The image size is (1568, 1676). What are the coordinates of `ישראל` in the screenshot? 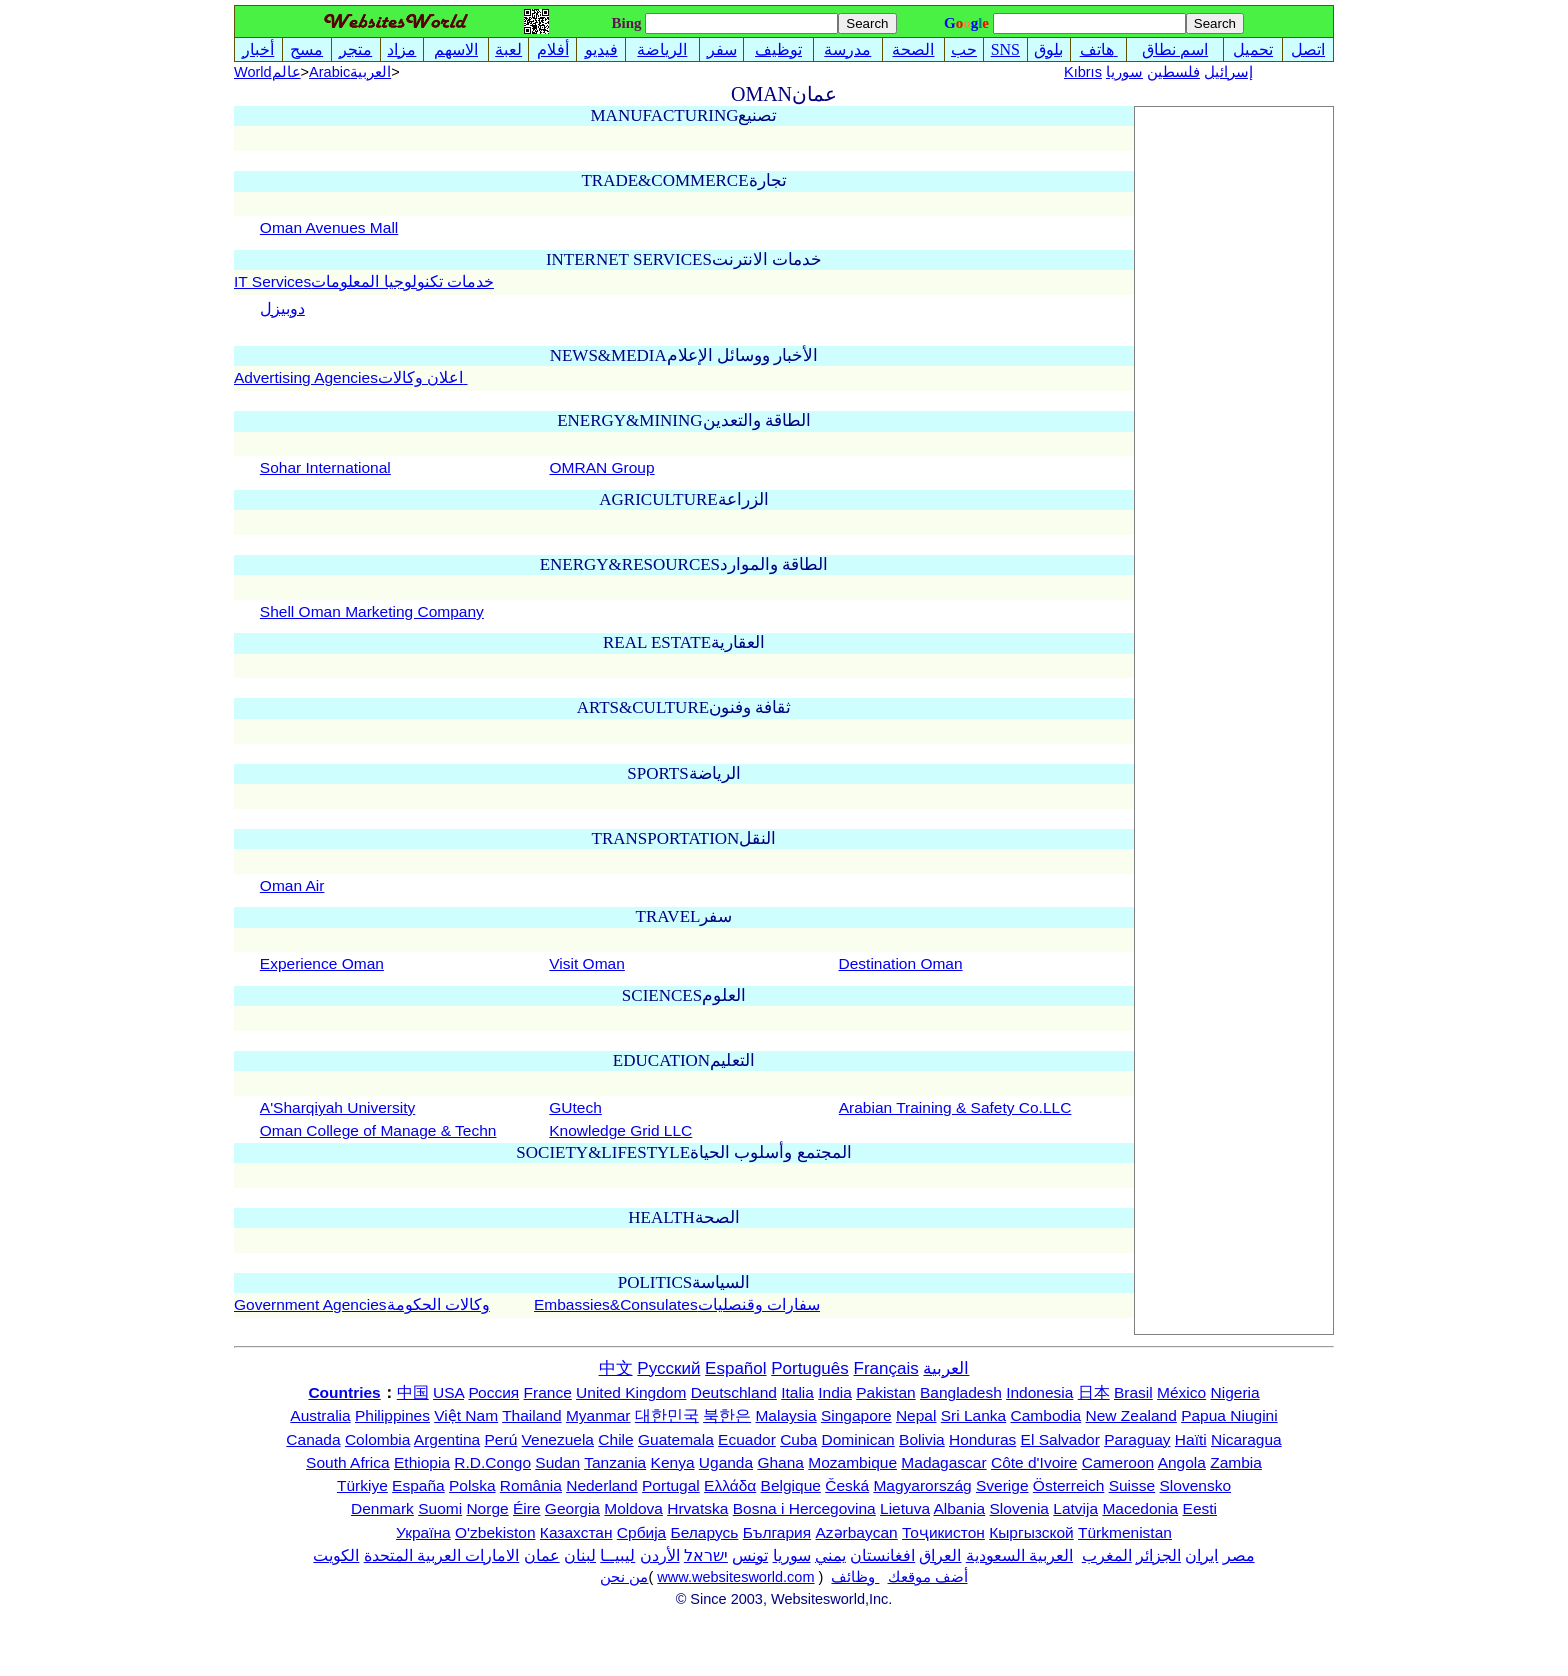 It's located at (706, 1555).